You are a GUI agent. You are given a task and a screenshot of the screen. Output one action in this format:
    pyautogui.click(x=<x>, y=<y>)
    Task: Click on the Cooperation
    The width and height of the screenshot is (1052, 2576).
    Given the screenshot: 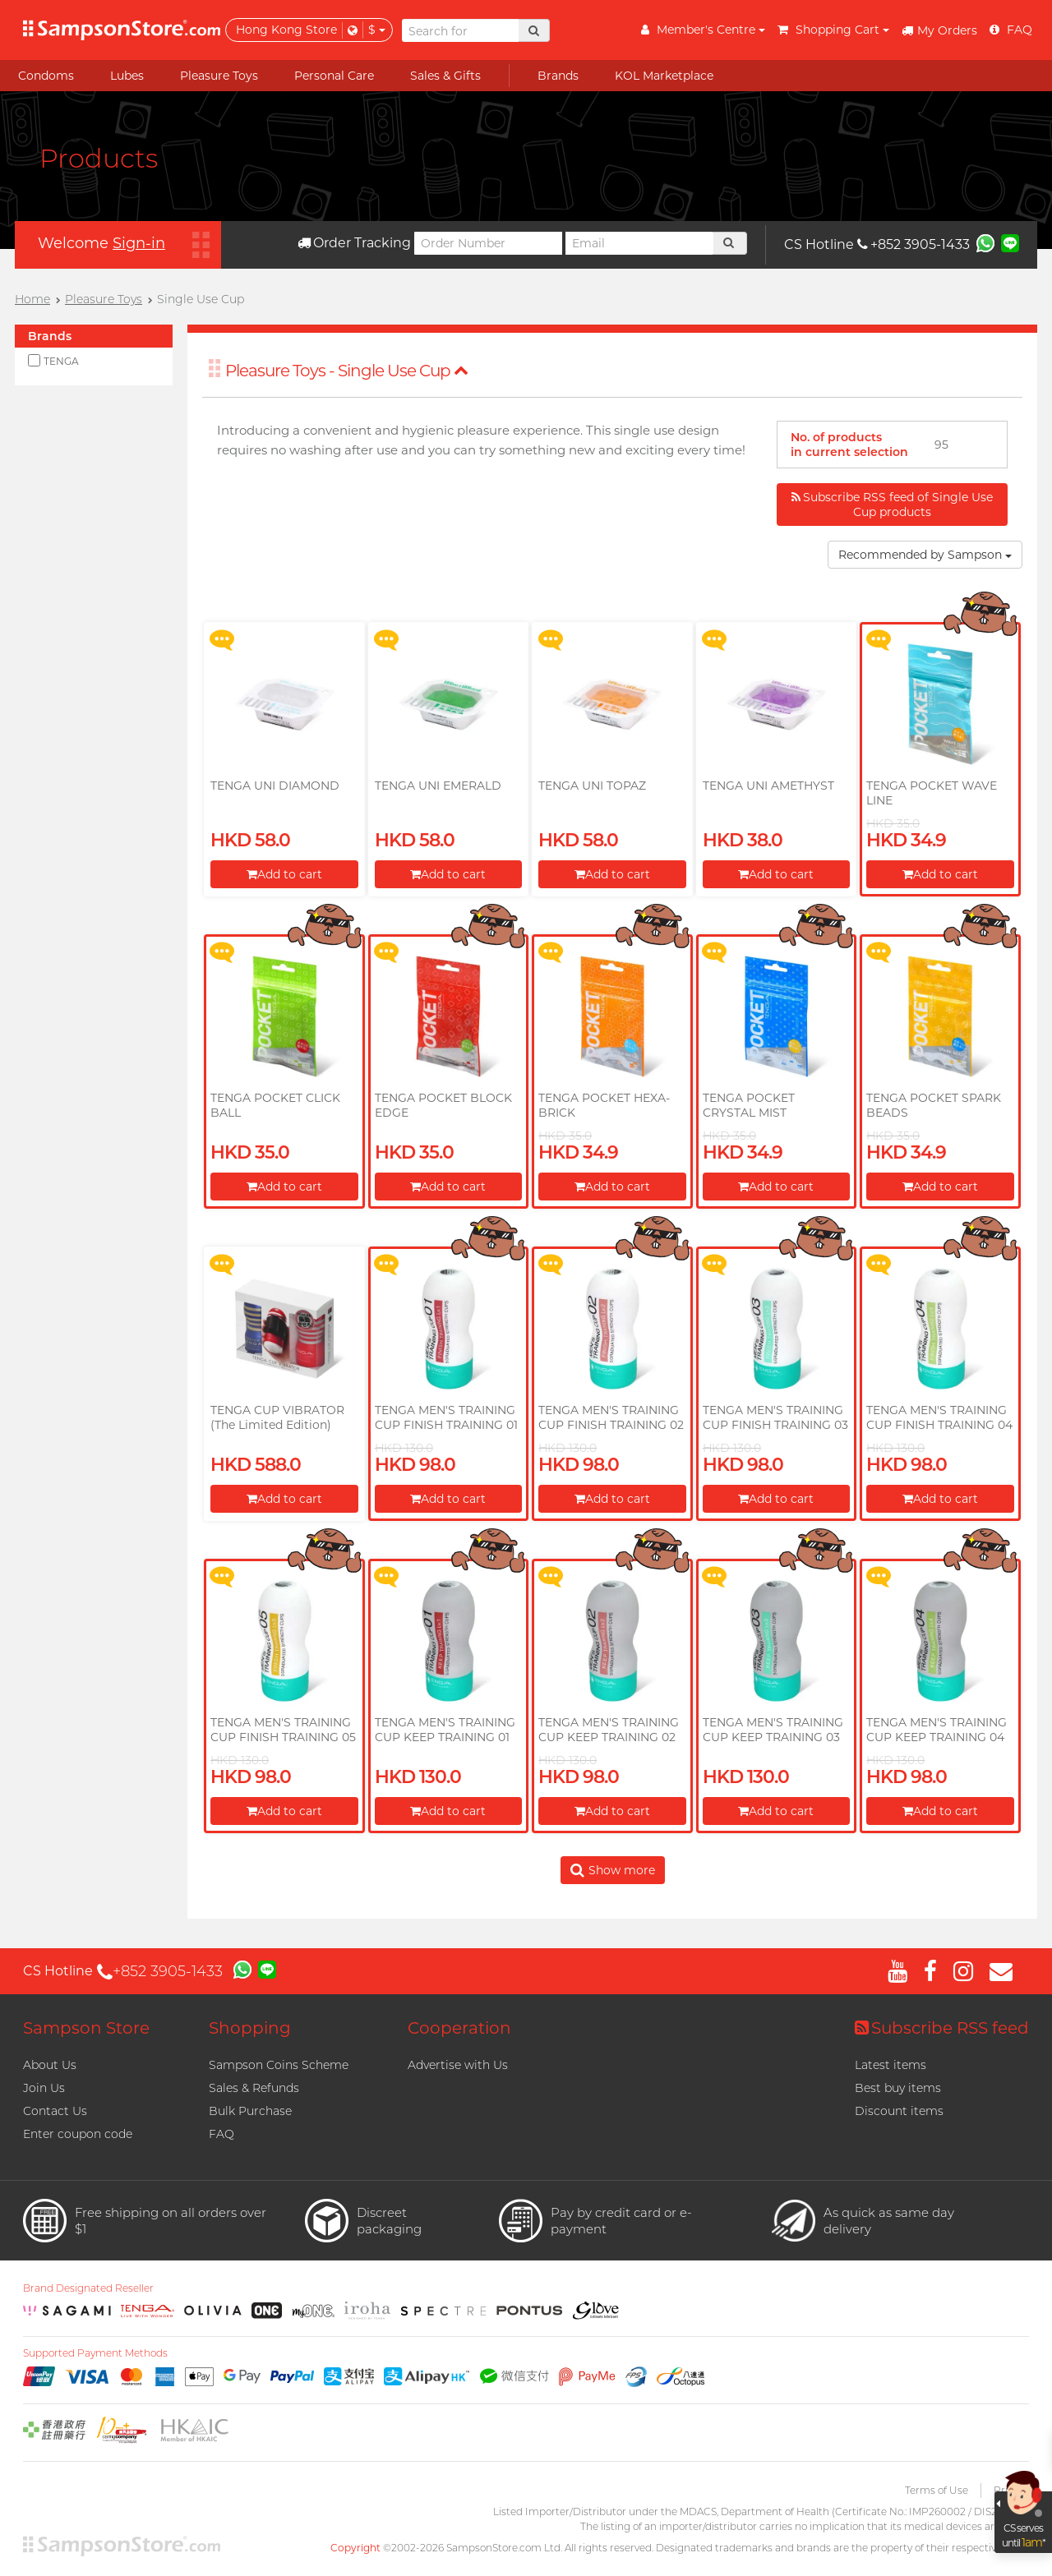 What is the action you would take?
    pyautogui.click(x=459, y=2028)
    